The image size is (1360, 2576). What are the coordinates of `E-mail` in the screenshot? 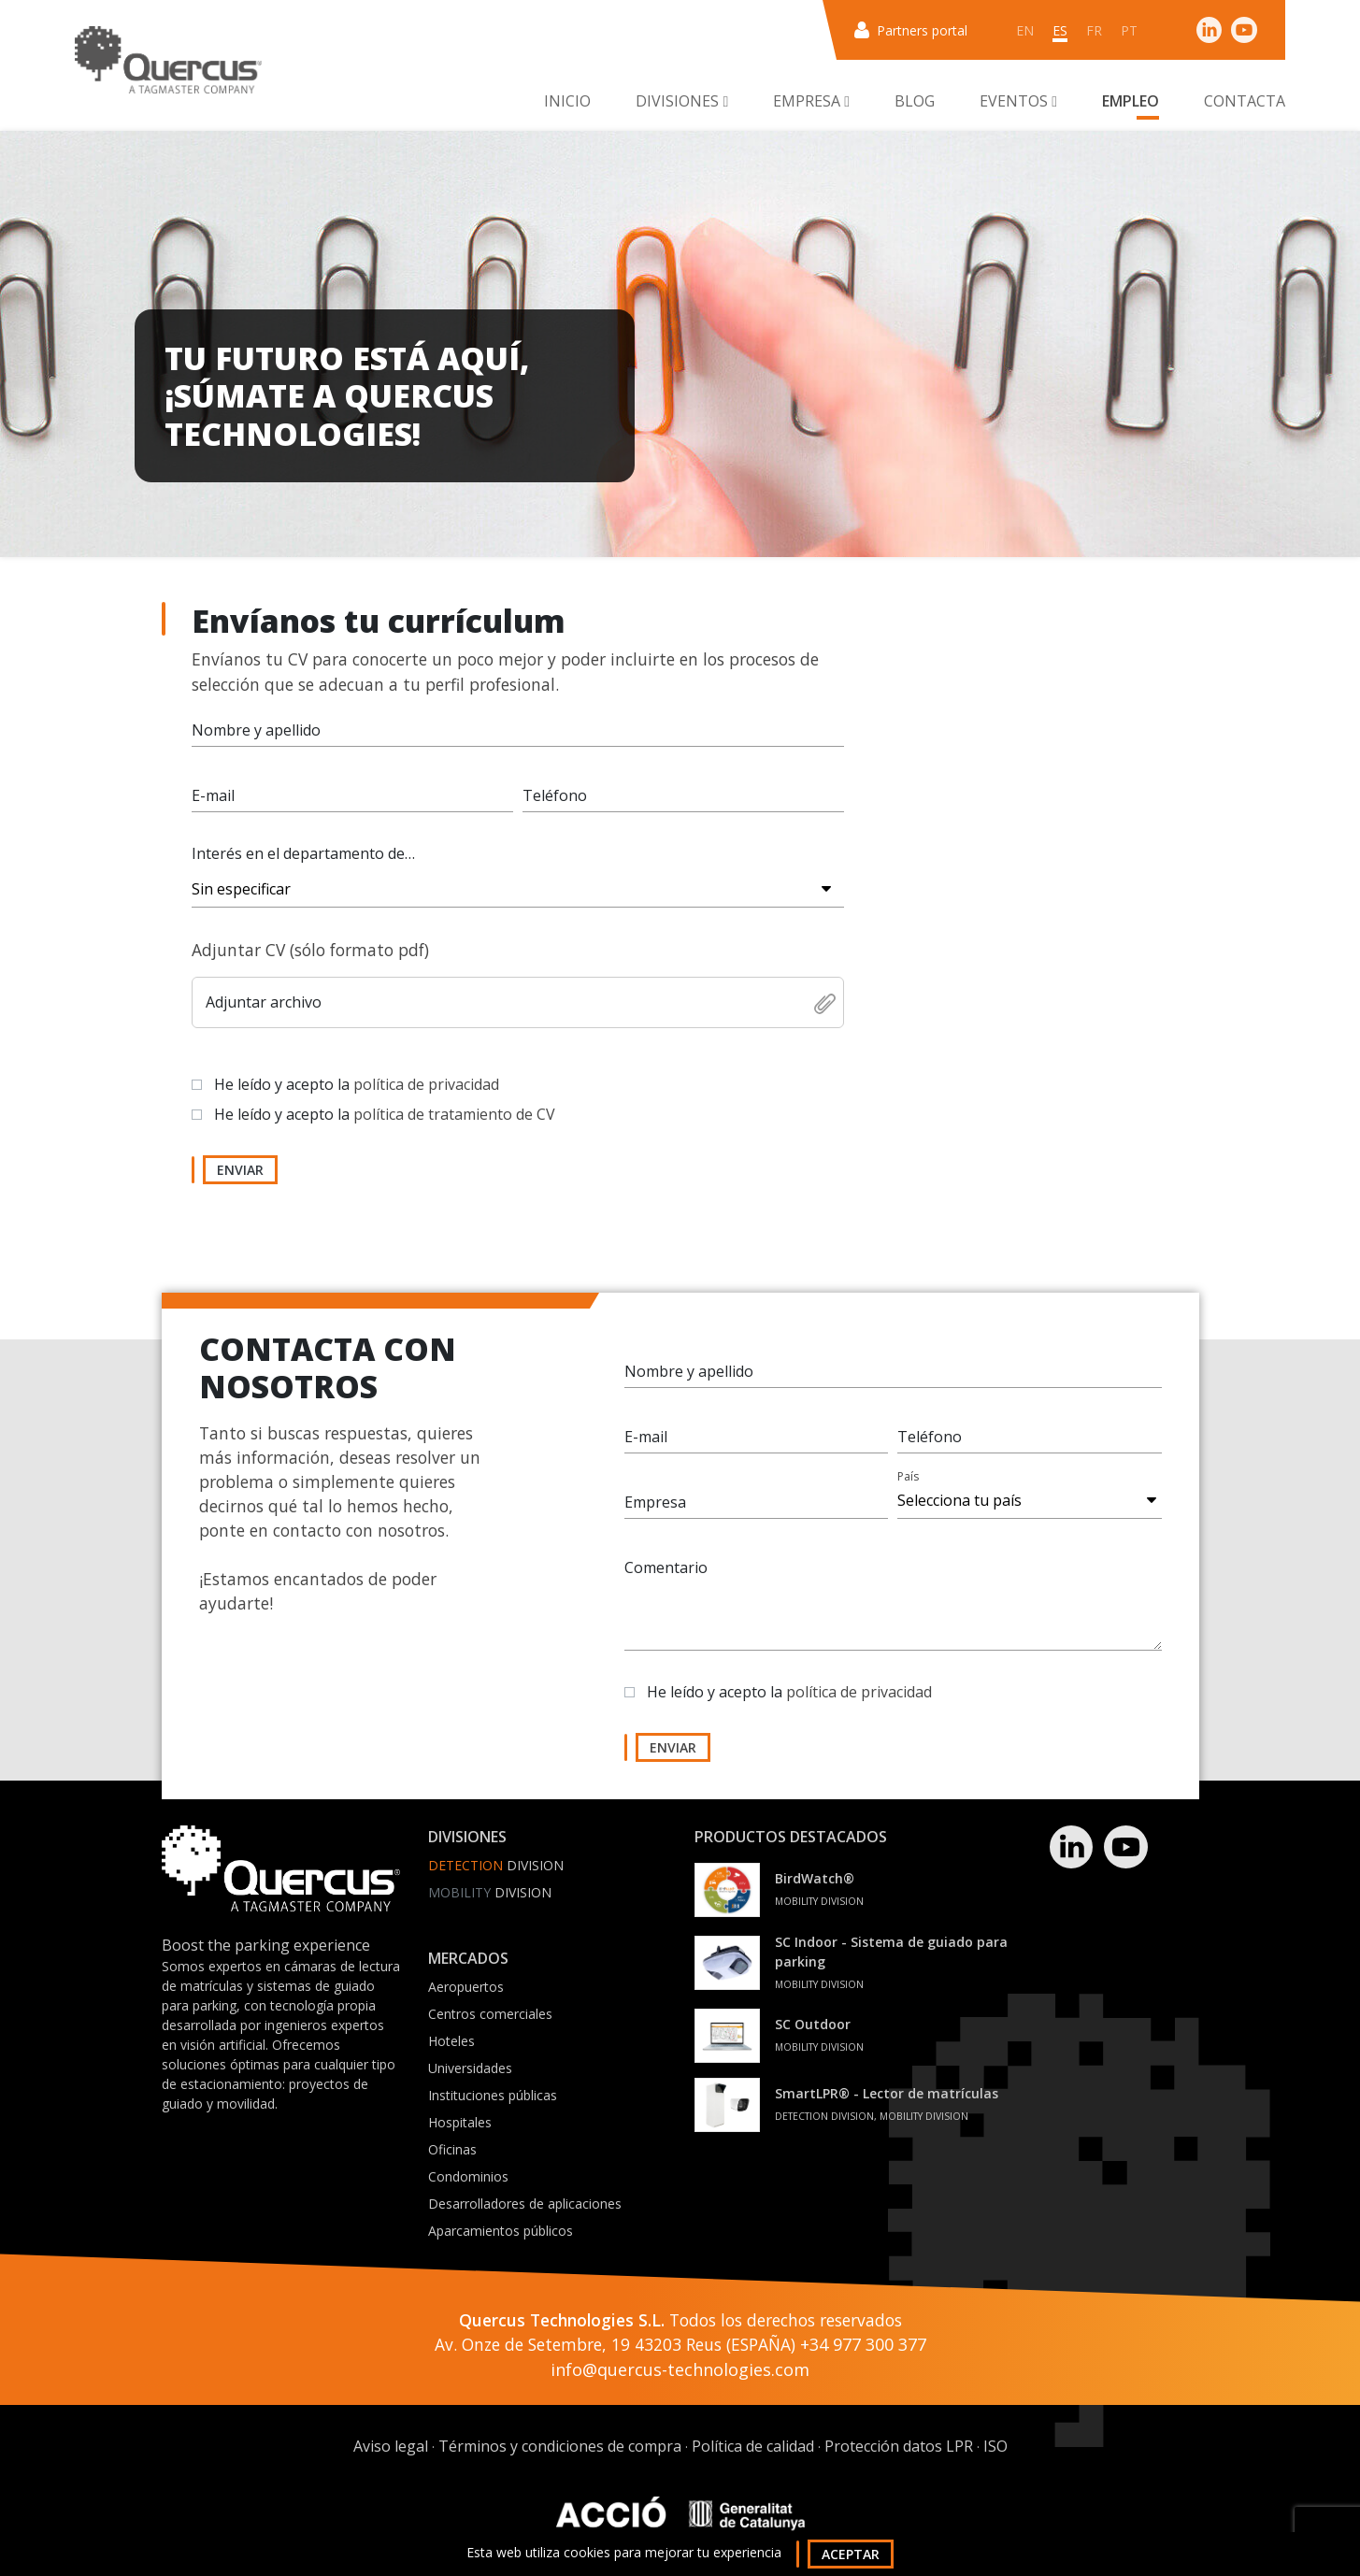 It's located at (213, 795).